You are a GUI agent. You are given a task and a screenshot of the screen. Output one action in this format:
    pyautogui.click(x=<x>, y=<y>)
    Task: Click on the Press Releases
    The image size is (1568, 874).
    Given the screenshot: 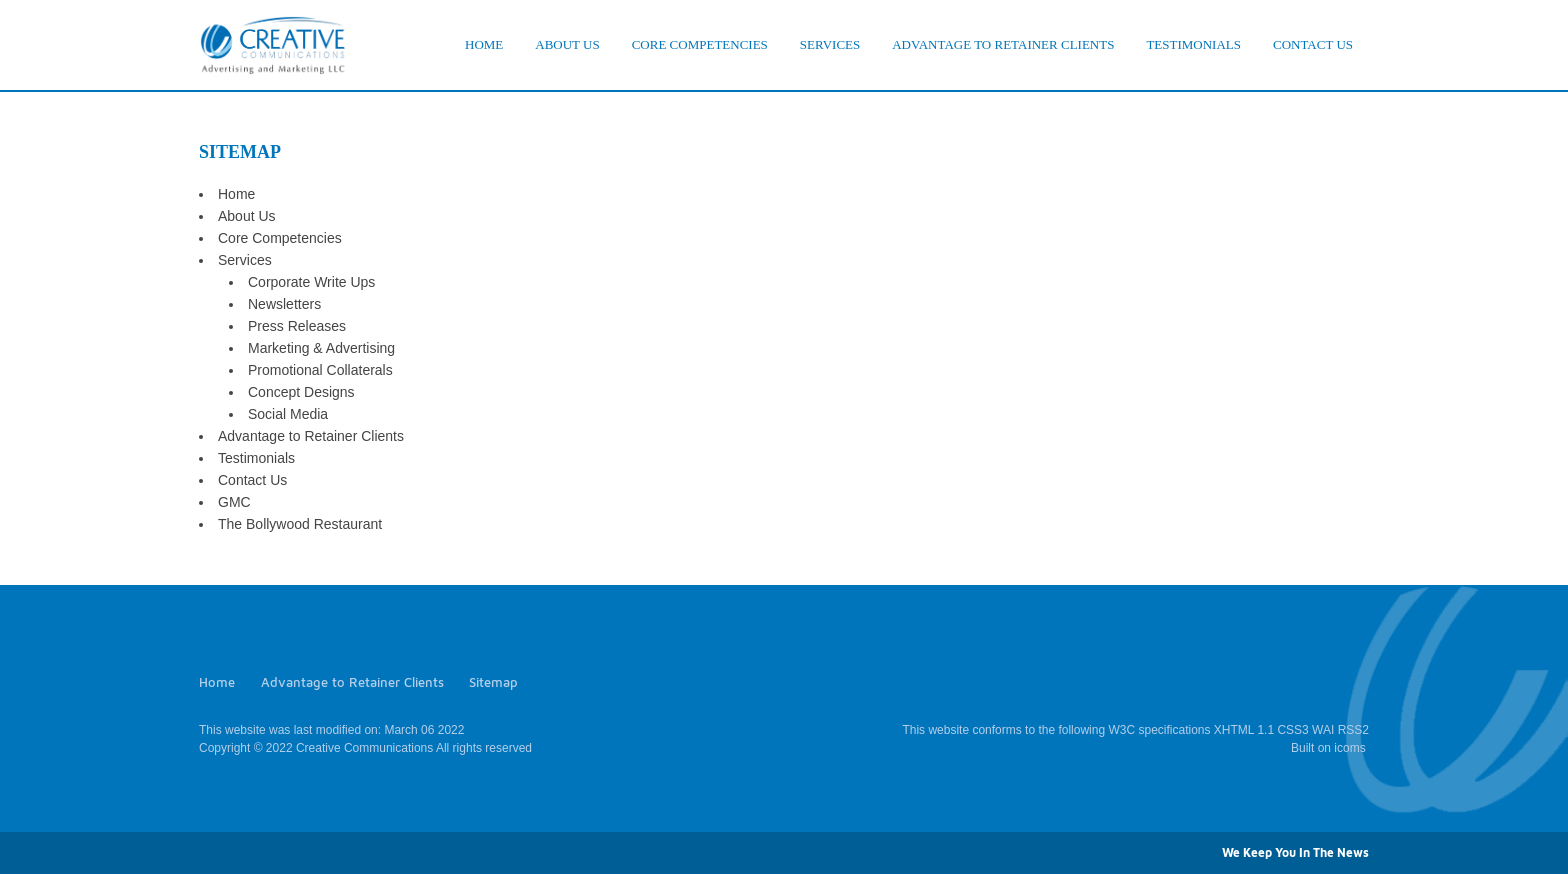 What is the action you would take?
    pyautogui.click(x=297, y=326)
    